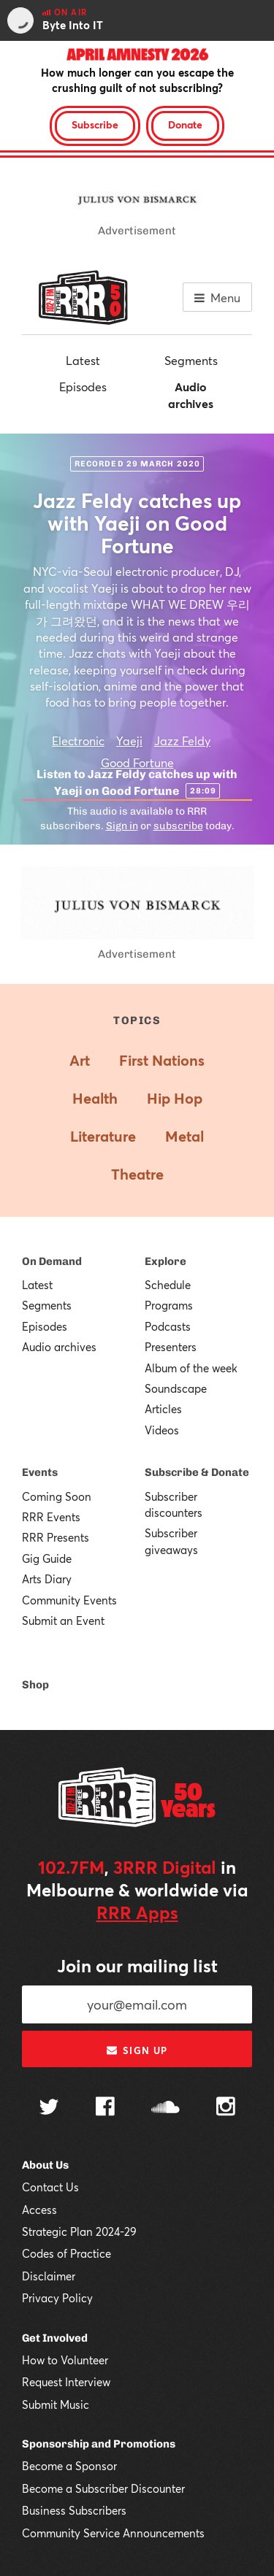 Image resolution: width=274 pixels, height=2576 pixels. I want to click on Shop, so click(35, 1684).